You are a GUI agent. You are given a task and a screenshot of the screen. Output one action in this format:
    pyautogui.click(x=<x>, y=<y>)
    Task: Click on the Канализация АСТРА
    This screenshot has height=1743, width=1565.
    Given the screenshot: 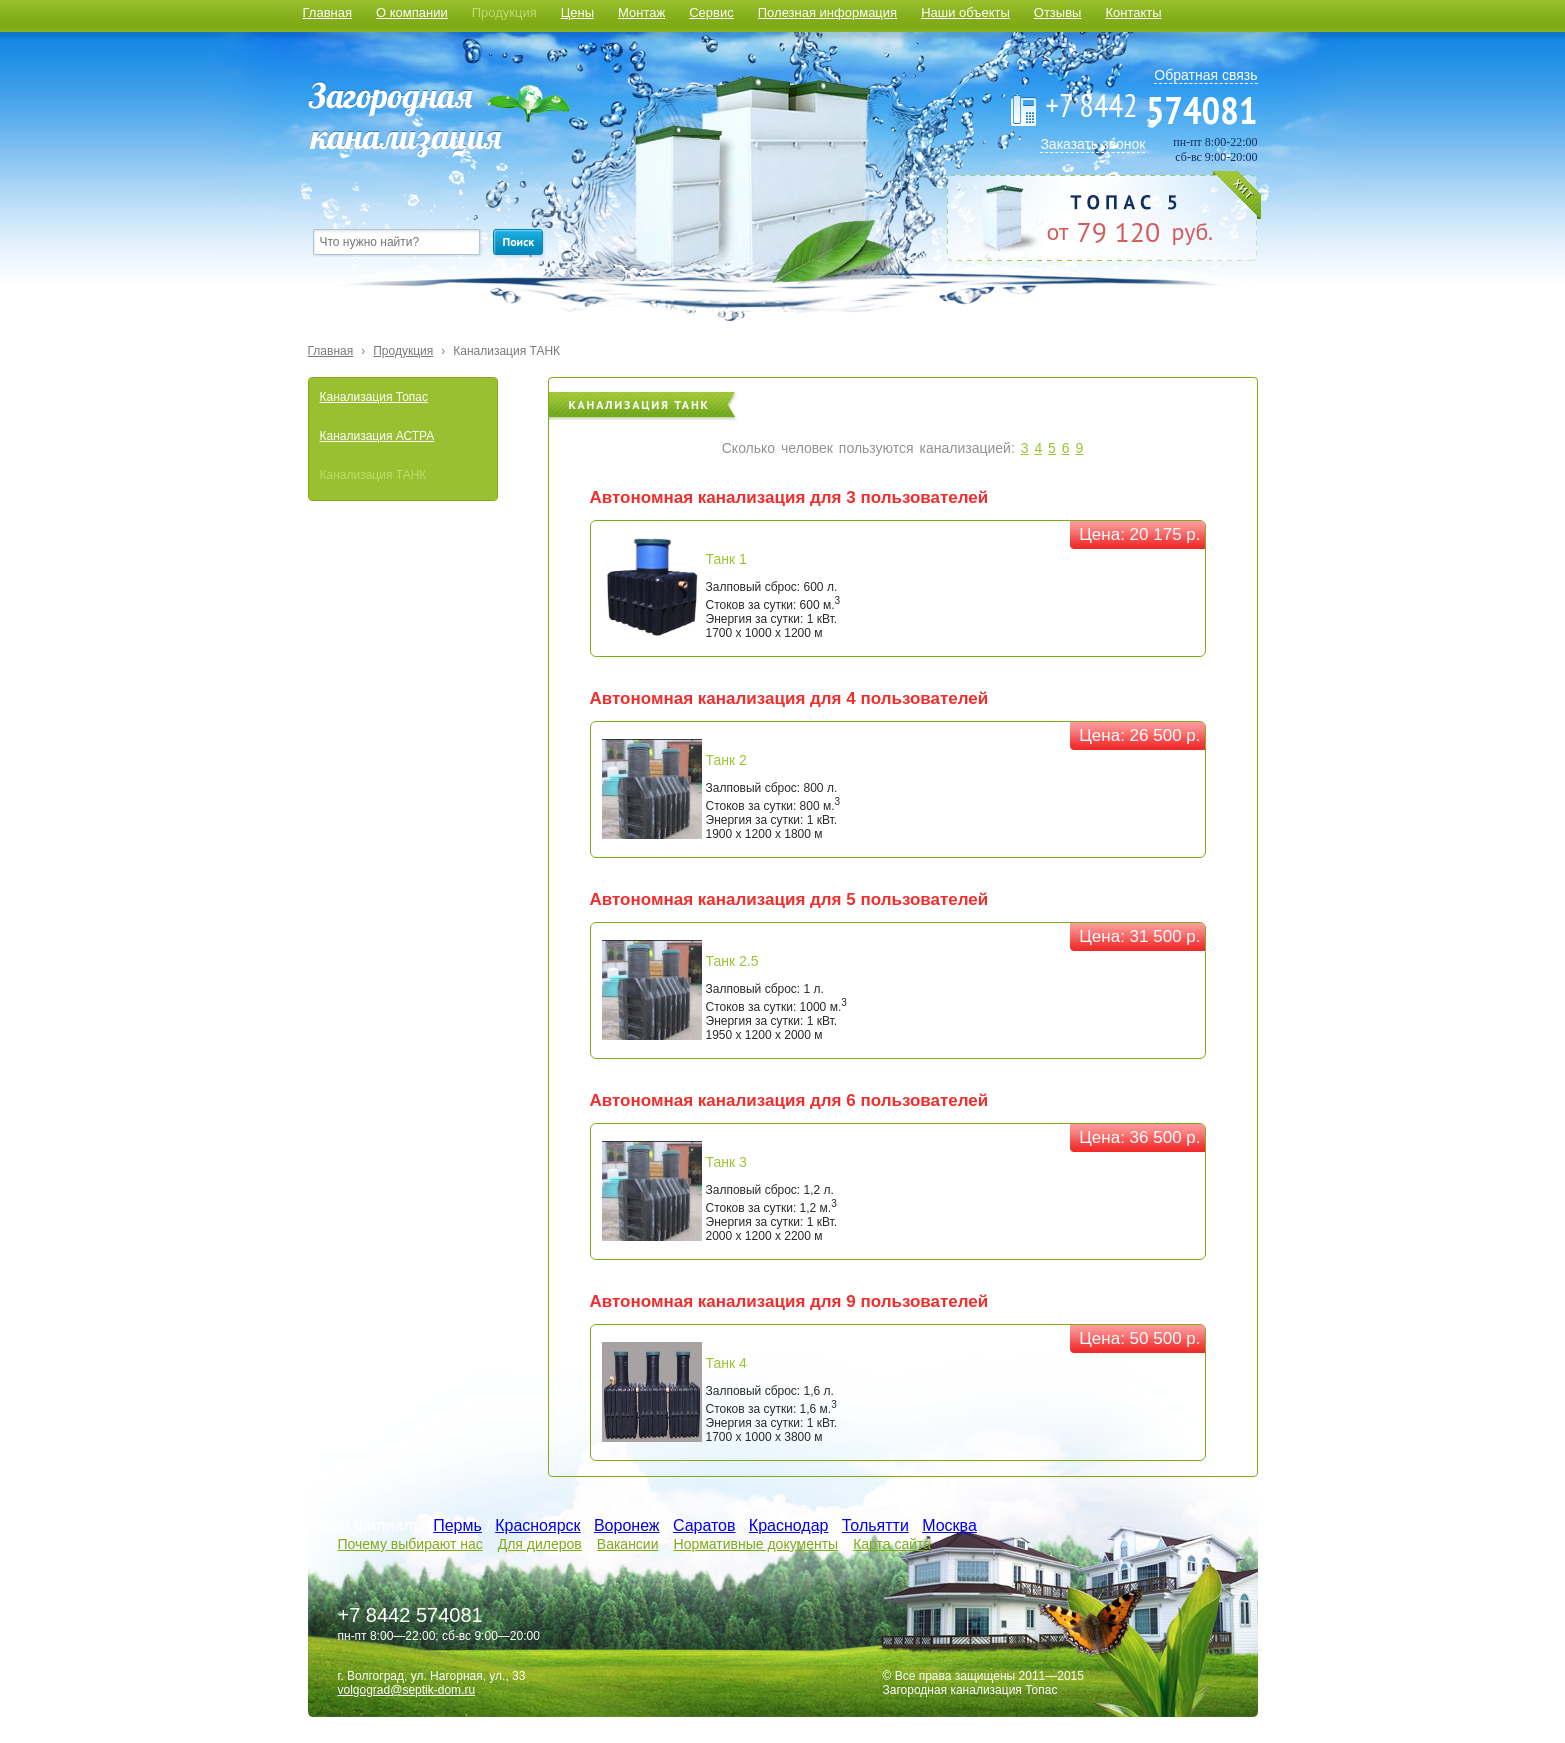 What is the action you would take?
    pyautogui.click(x=377, y=436)
    